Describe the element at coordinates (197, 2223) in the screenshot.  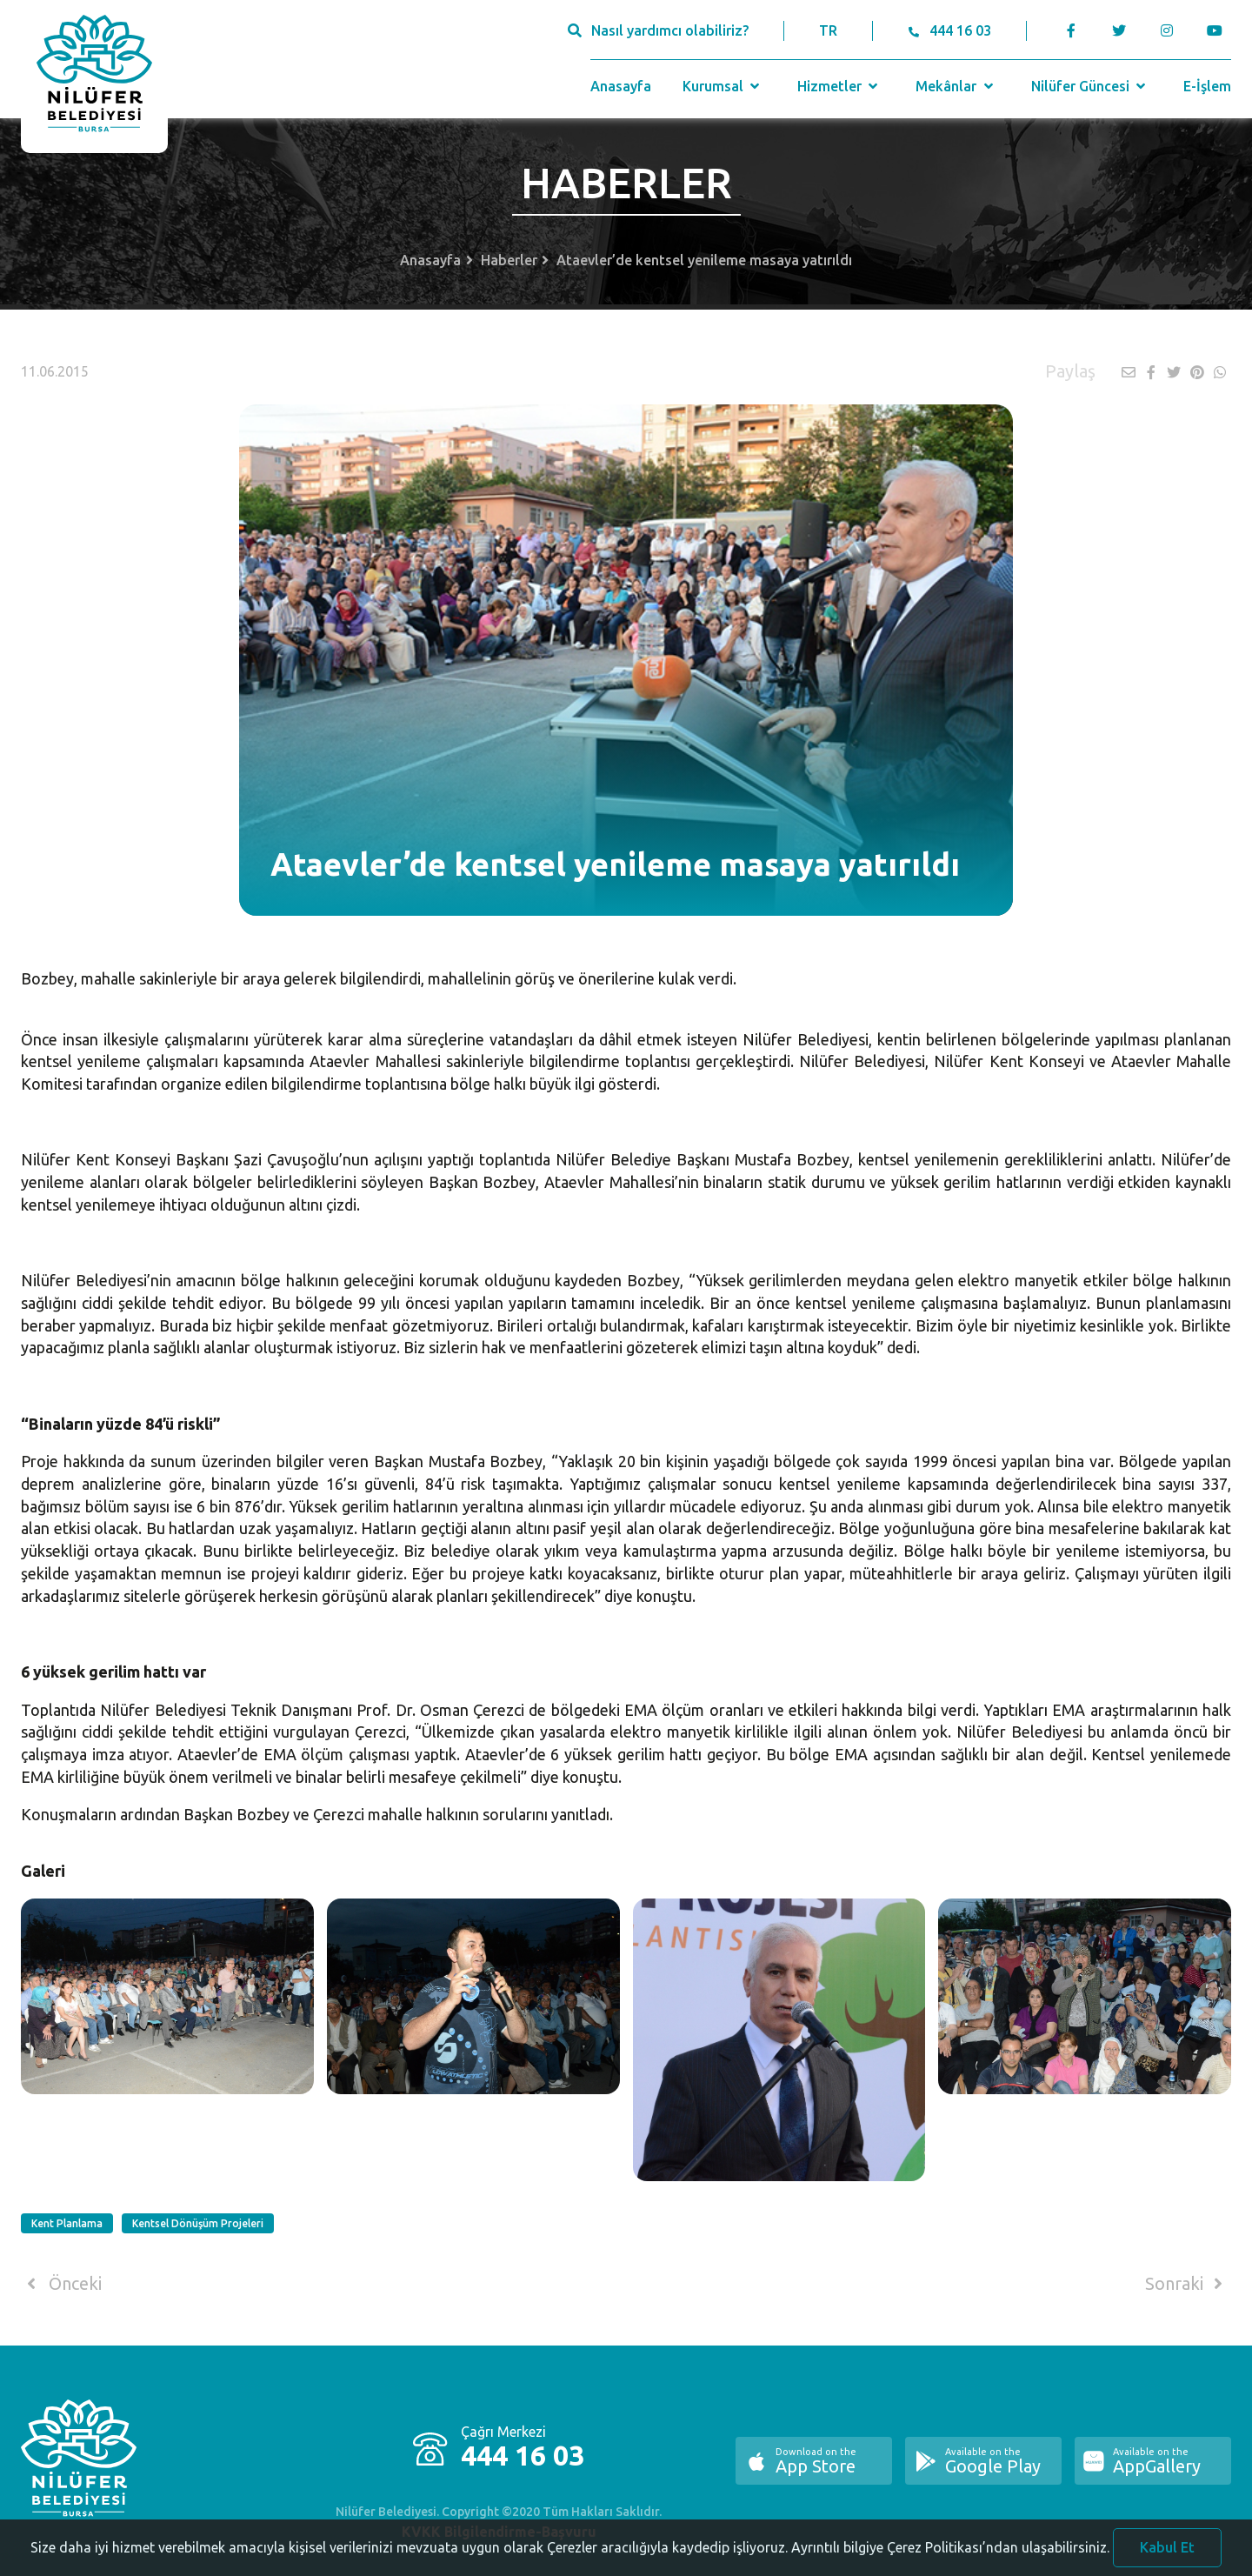
I see `Kentsel Dönüşüm Projeleri` at that location.